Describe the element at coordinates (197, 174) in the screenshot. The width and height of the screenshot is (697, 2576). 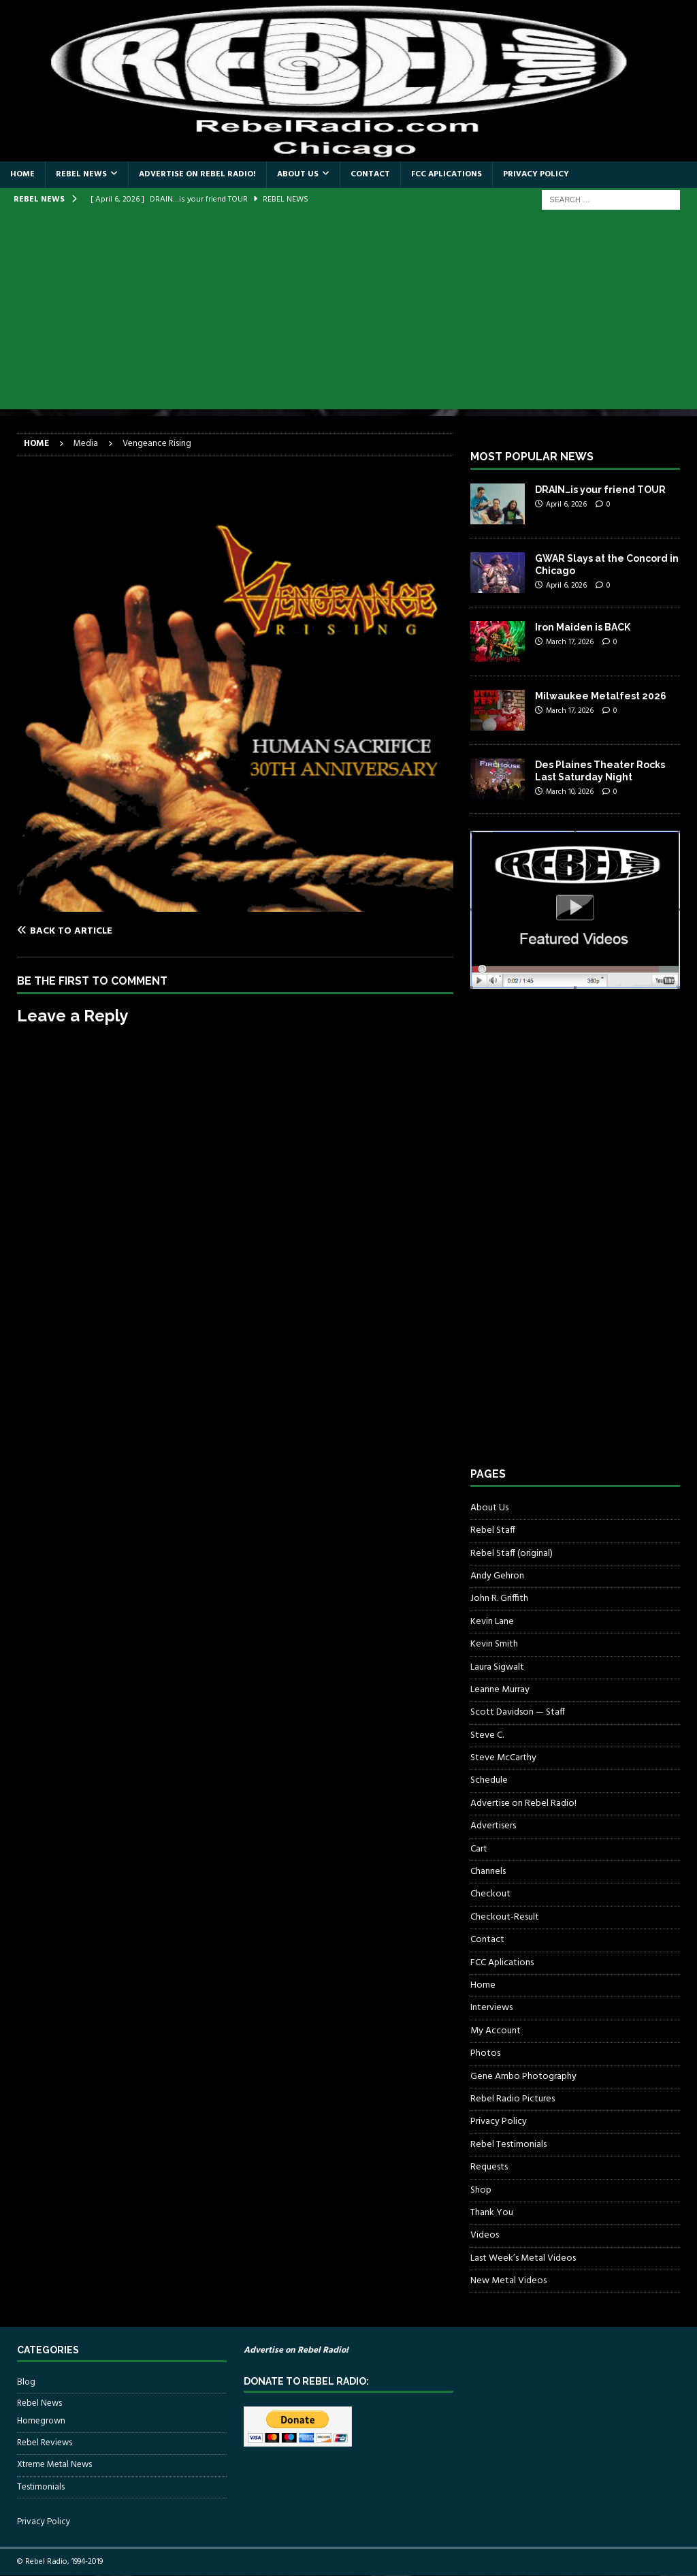
I see `Advertise on Rebel Radio!` at that location.